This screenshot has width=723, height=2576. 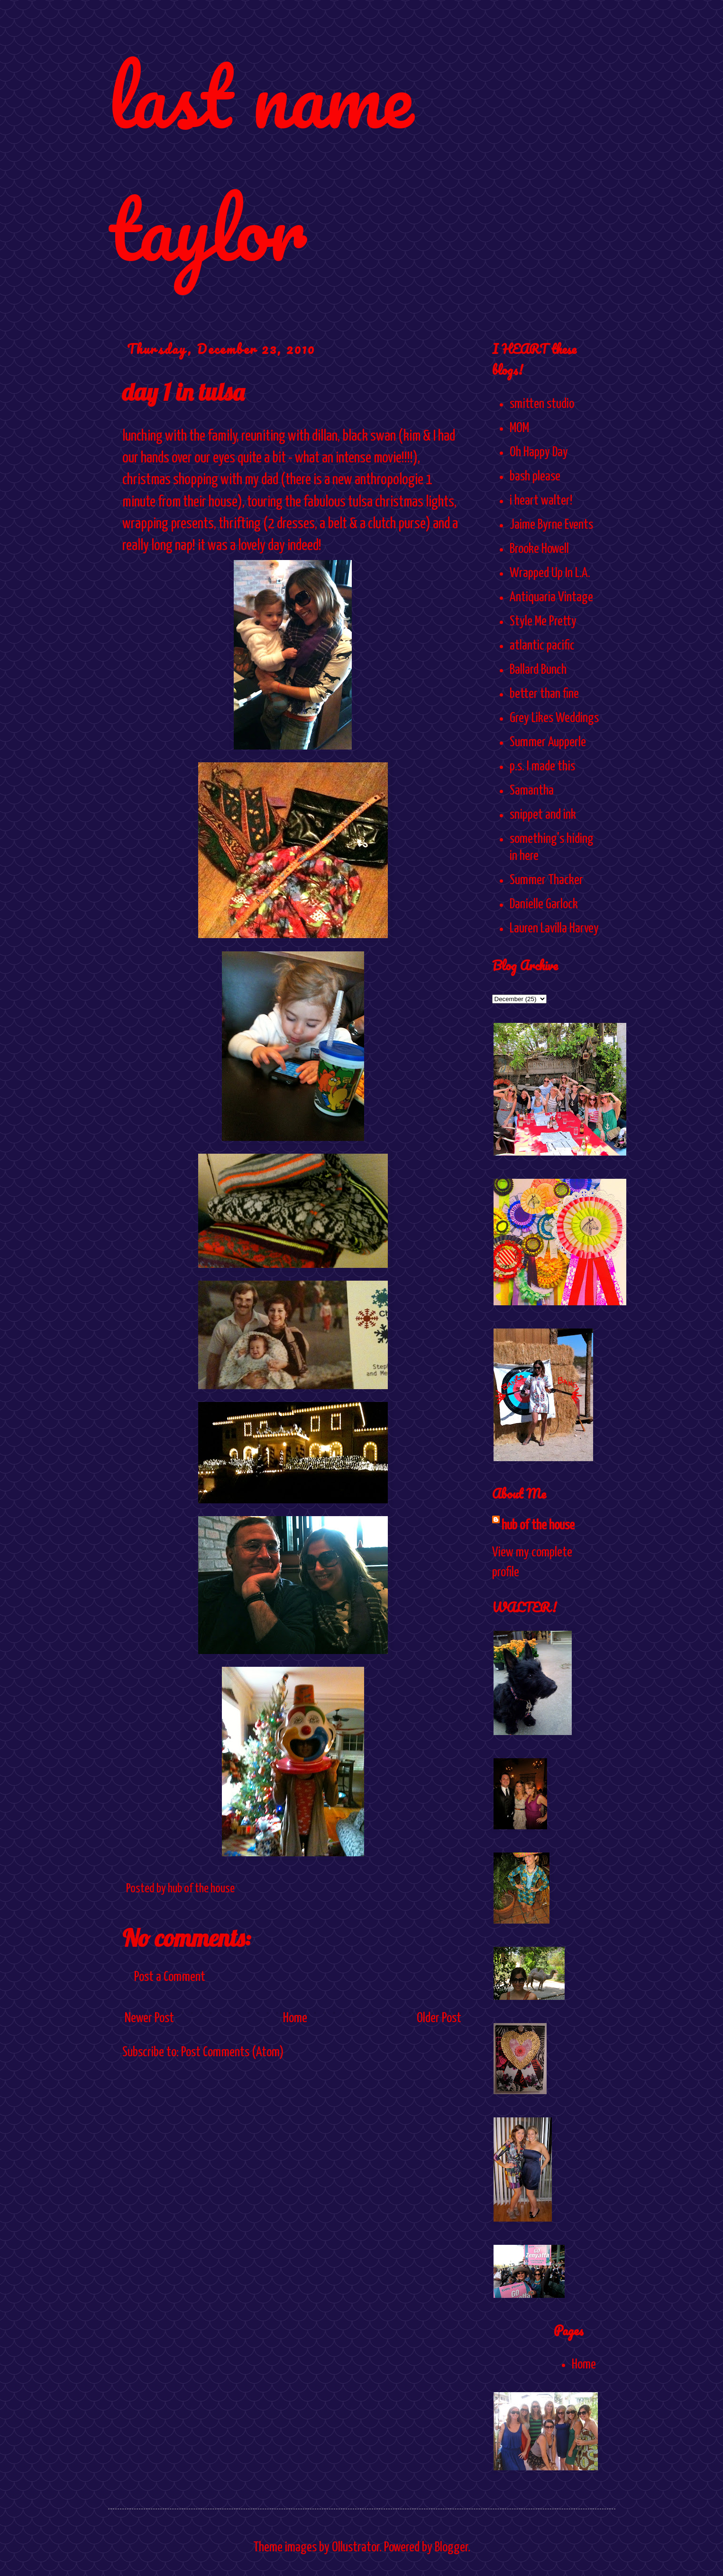 I want to click on last name taylor, so click(x=260, y=162).